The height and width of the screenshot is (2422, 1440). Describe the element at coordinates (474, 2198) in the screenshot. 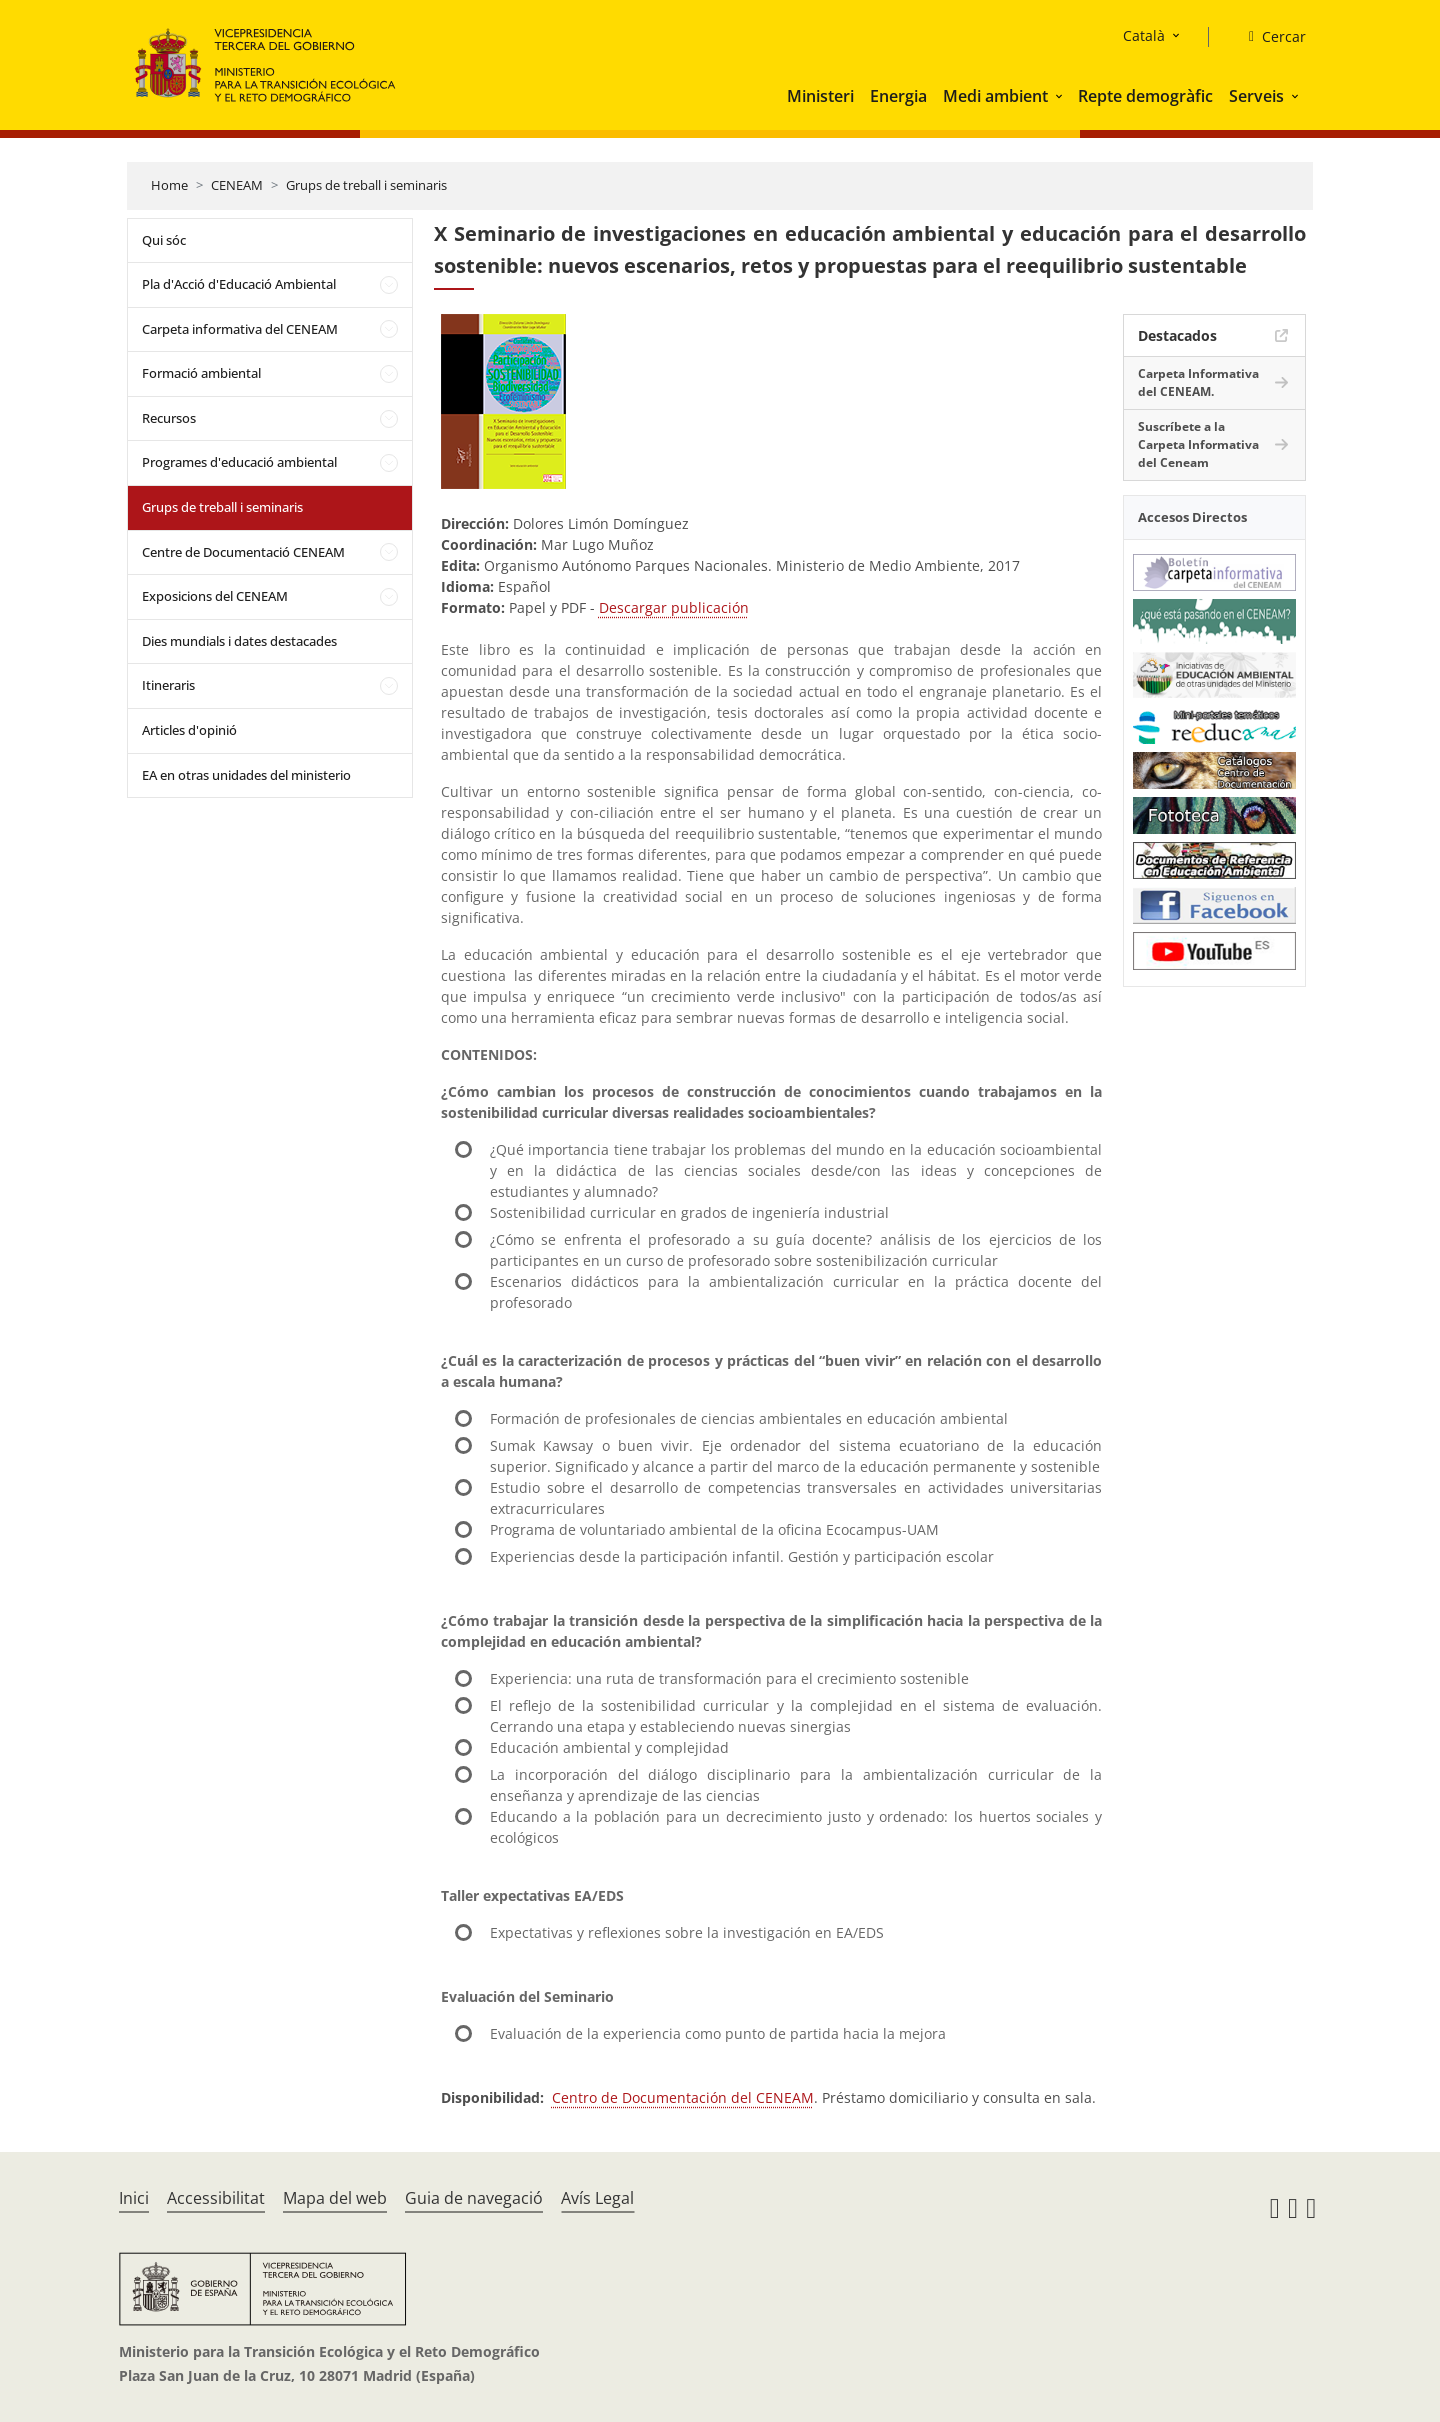

I see `Guia de navegació` at that location.